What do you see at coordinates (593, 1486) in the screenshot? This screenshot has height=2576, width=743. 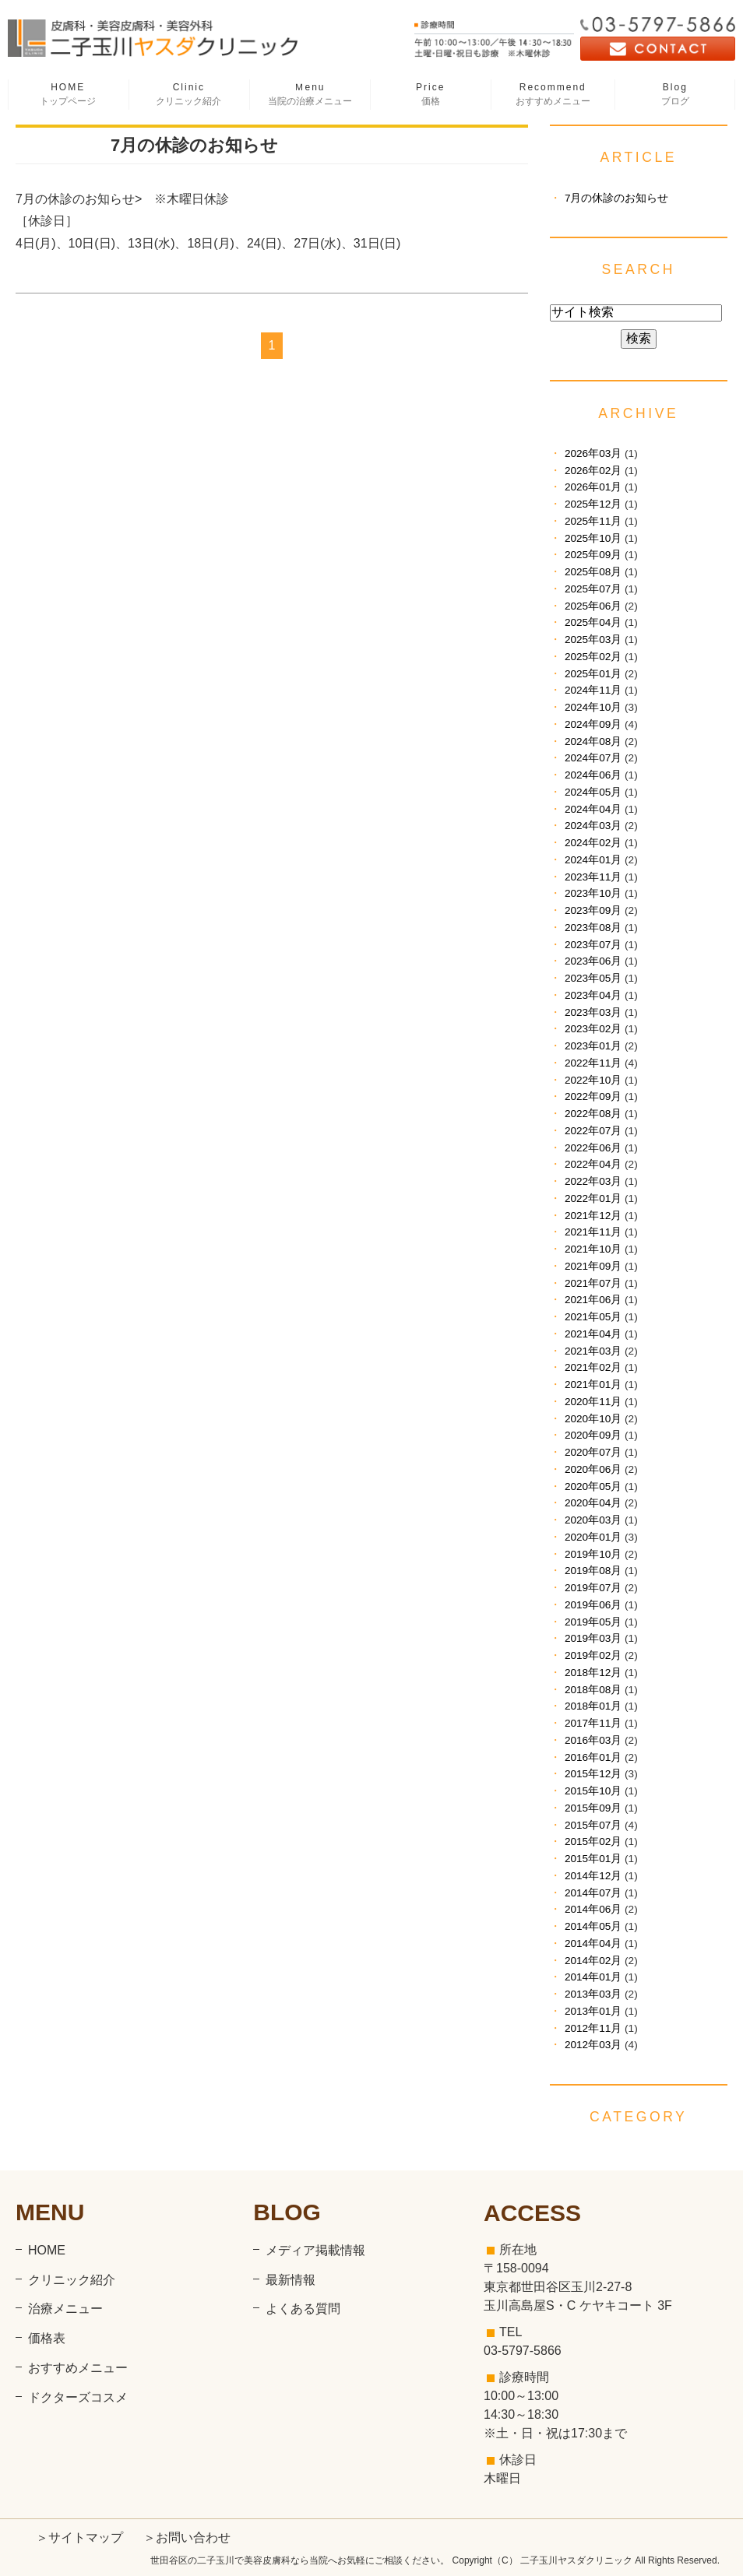 I see `2020年05月` at bounding box center [593, 1486].